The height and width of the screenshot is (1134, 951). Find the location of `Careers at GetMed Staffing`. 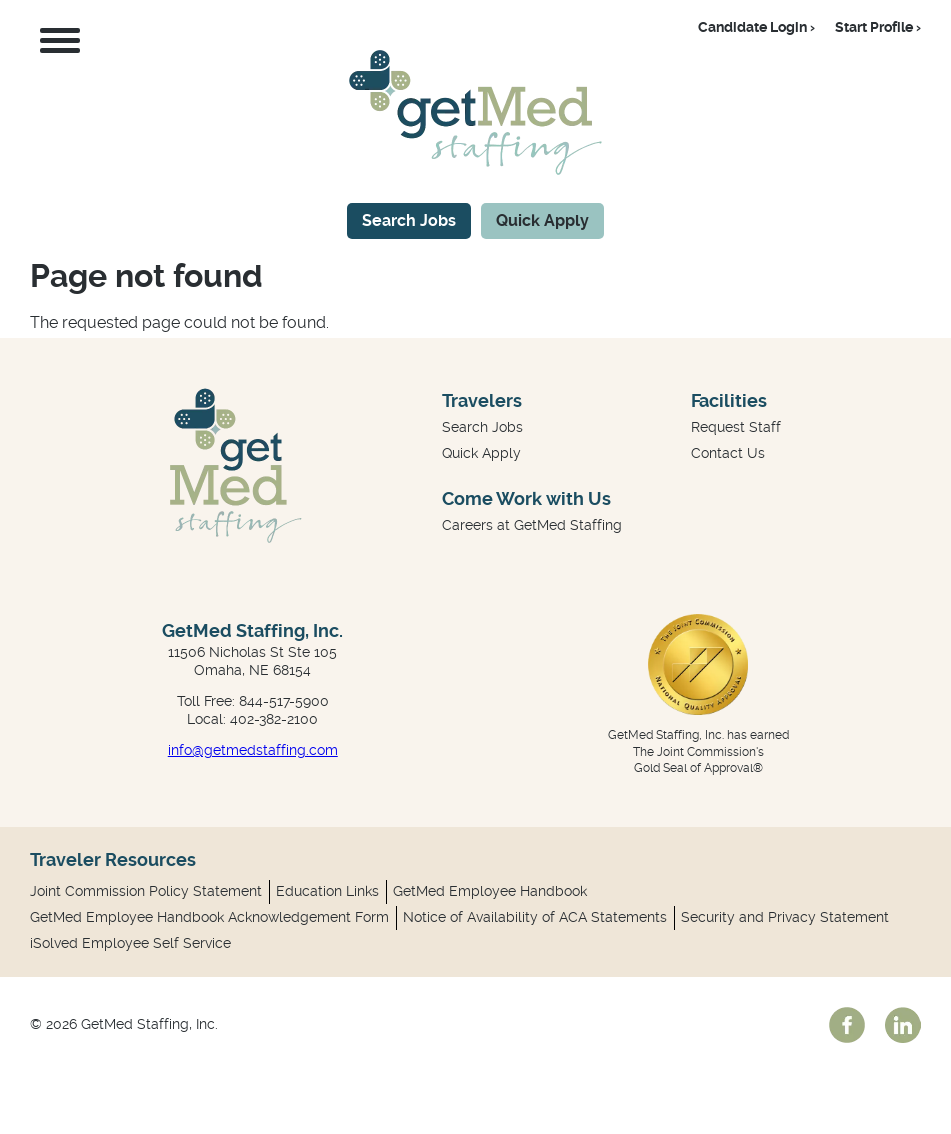

Careers at GetMed Staffing is located at coordinates (532, 525).